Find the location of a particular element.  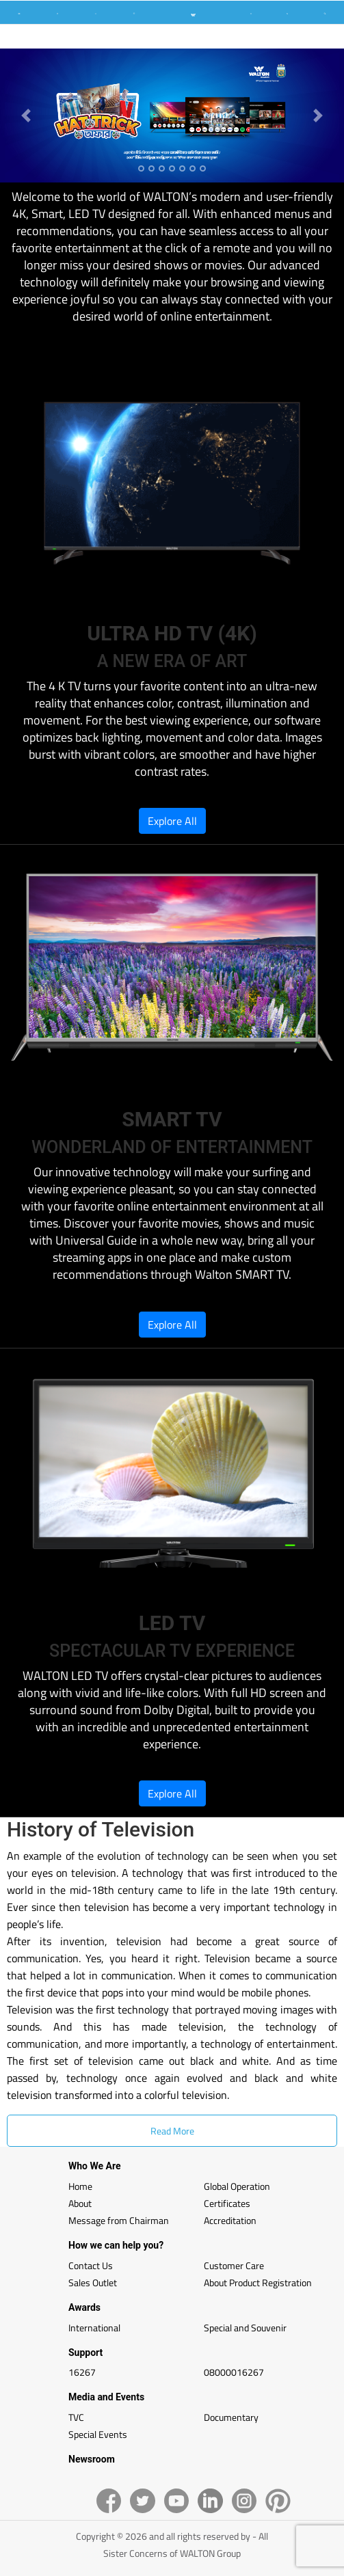

Documentary is located at coordinates (231, 2417).